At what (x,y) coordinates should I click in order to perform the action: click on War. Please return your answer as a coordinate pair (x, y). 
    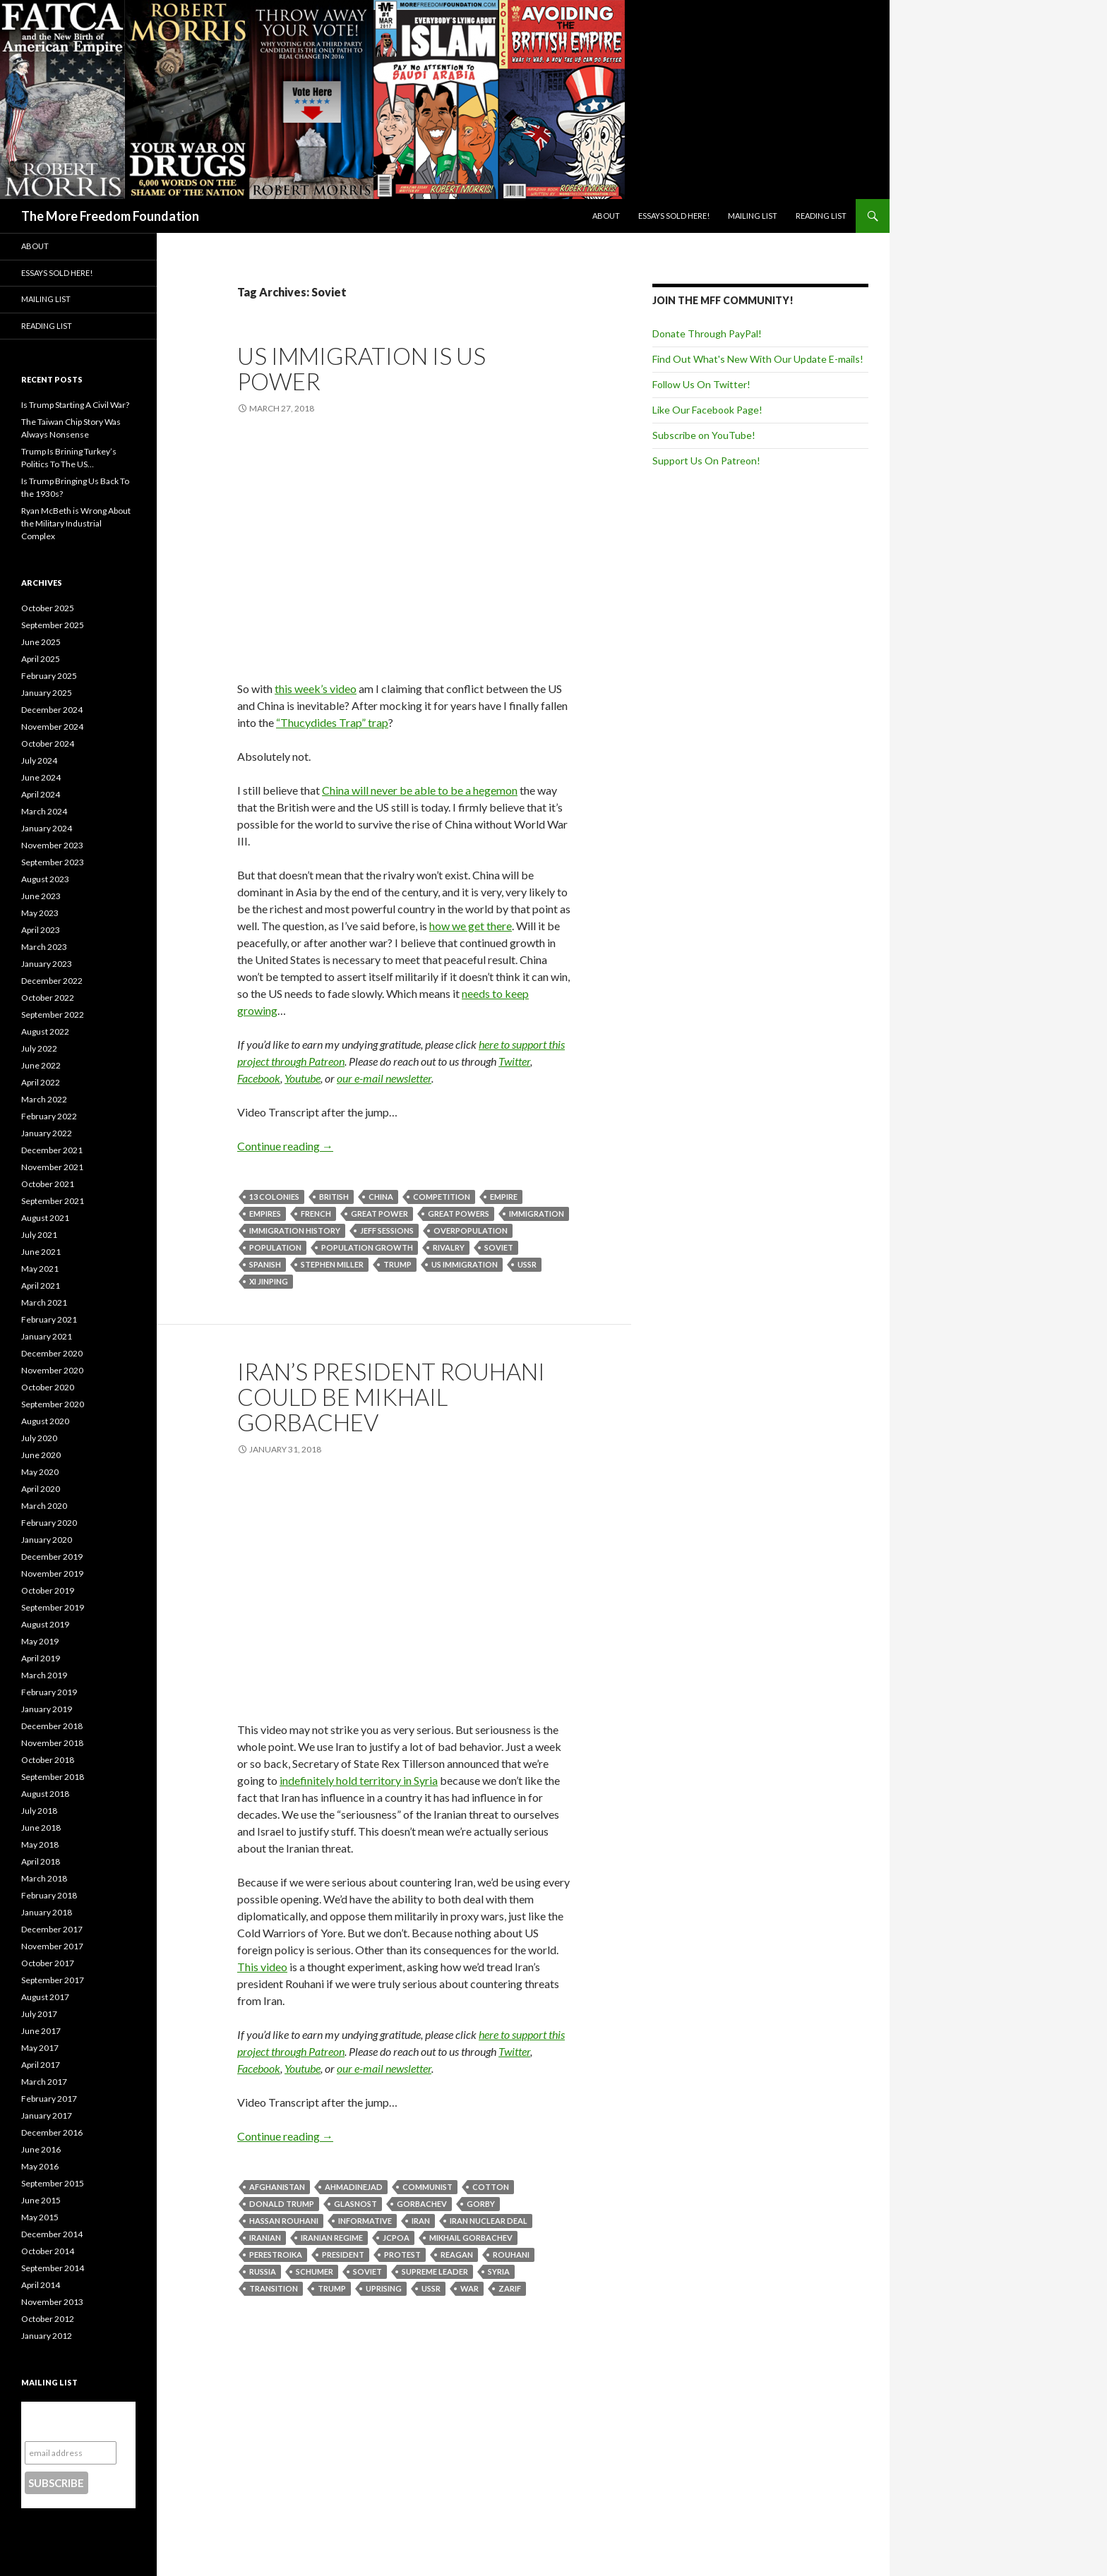
    Looking at the image, I should click on (469, 2288).